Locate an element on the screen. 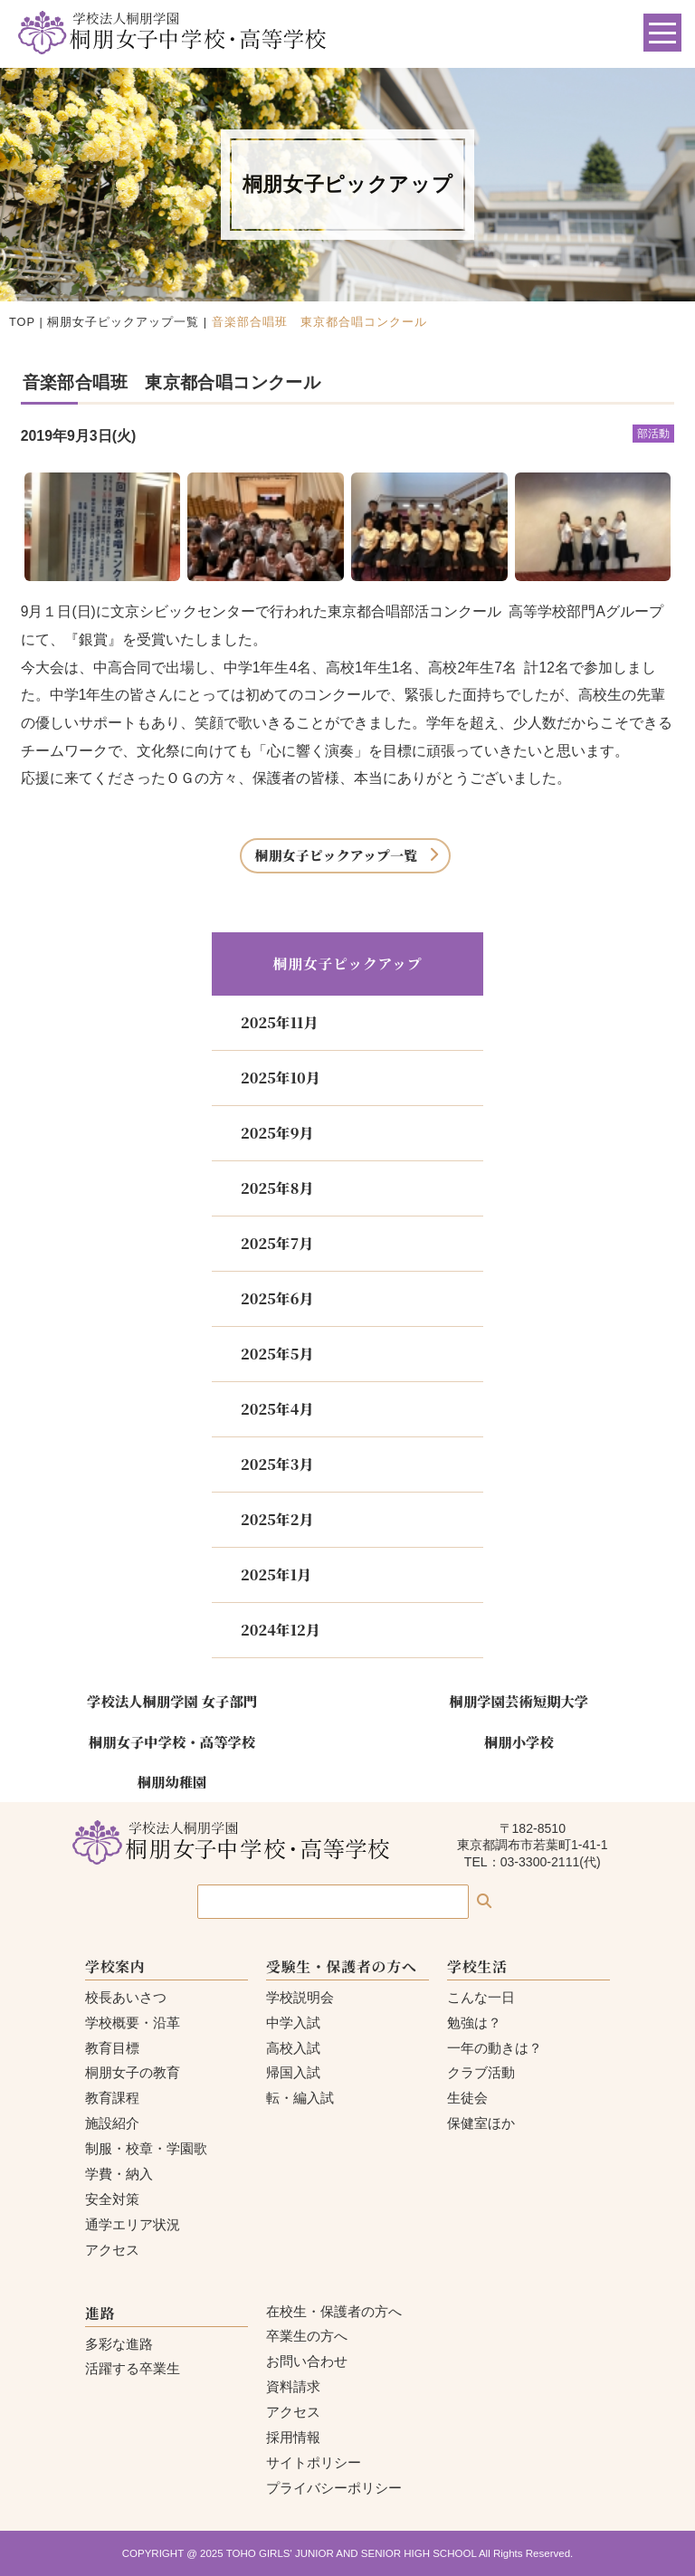 The image size is (695, 2576). 2025年4月 is located at coordinates (277, 1408).